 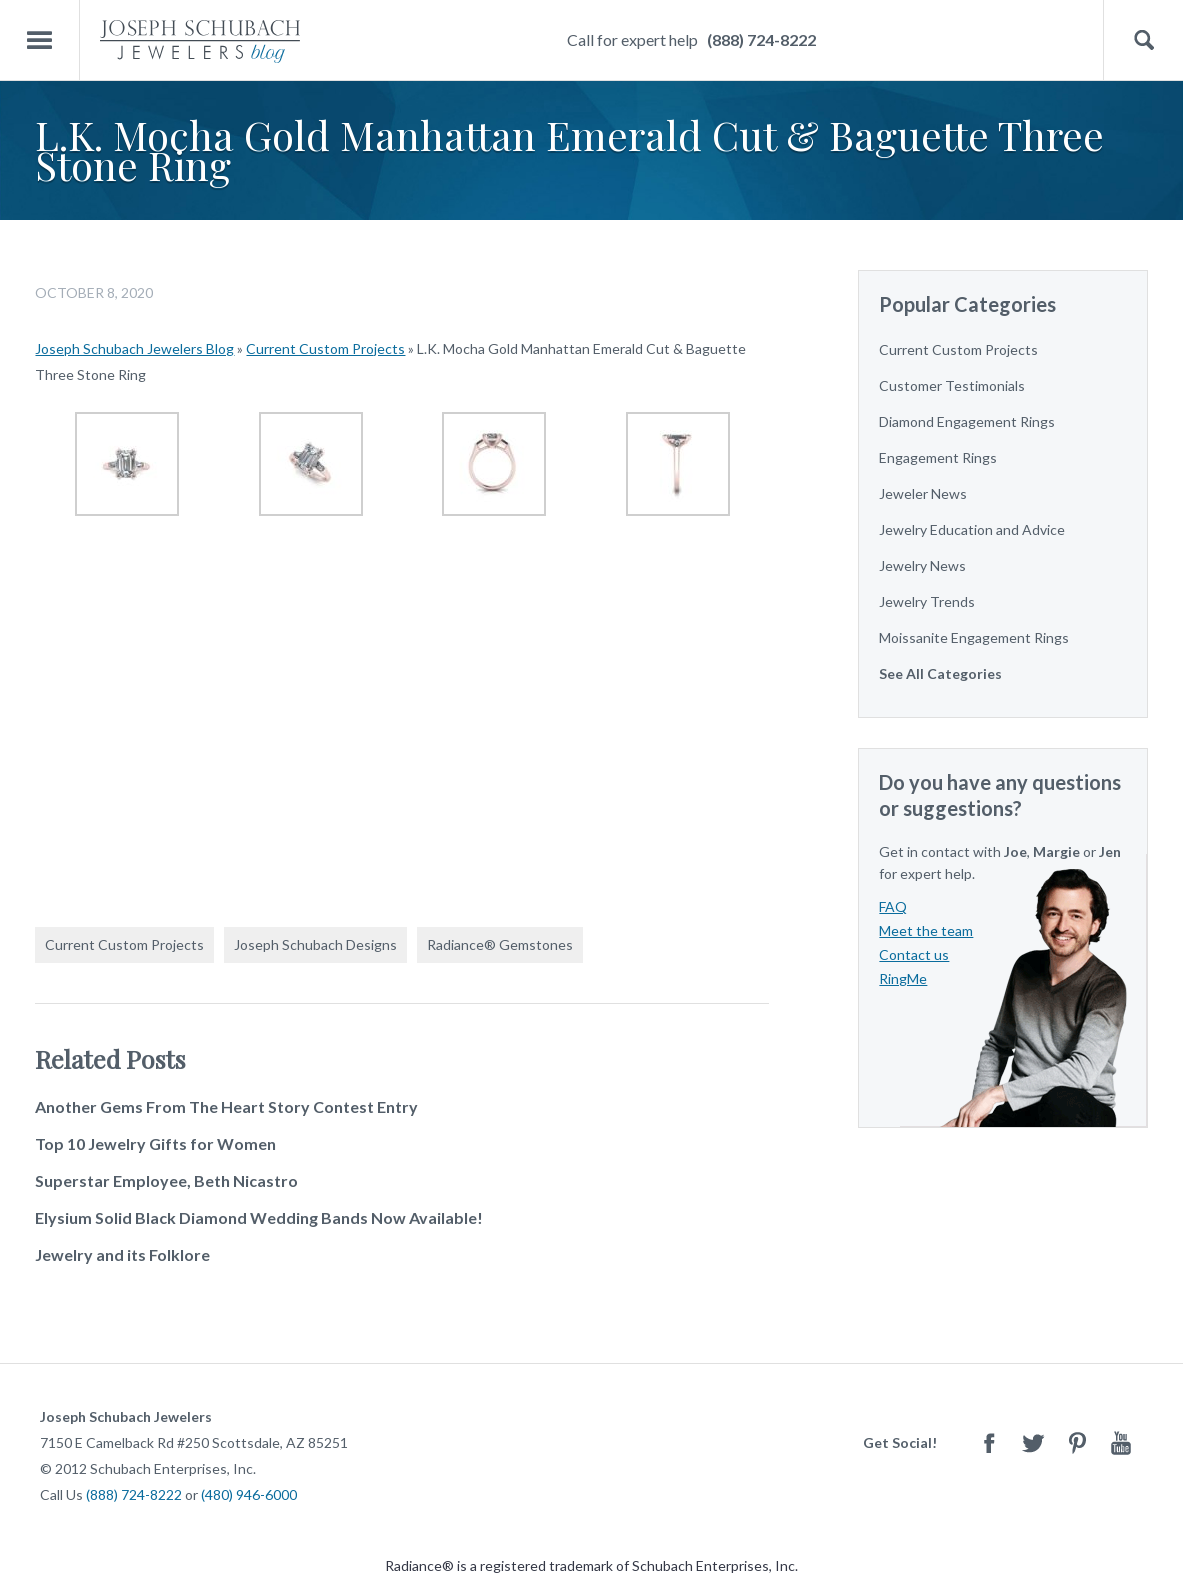 I want to click on Contact us, so click(x=914, y=954).